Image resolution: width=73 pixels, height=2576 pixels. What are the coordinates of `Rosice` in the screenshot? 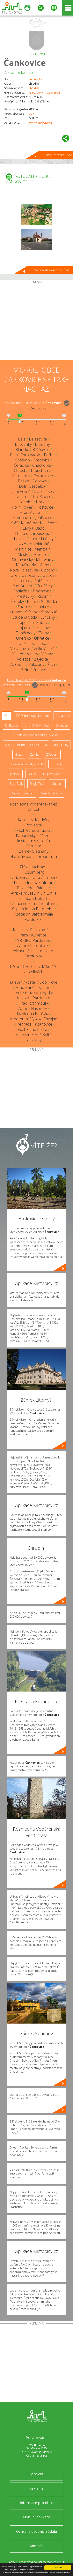 It's located at (32, 601).